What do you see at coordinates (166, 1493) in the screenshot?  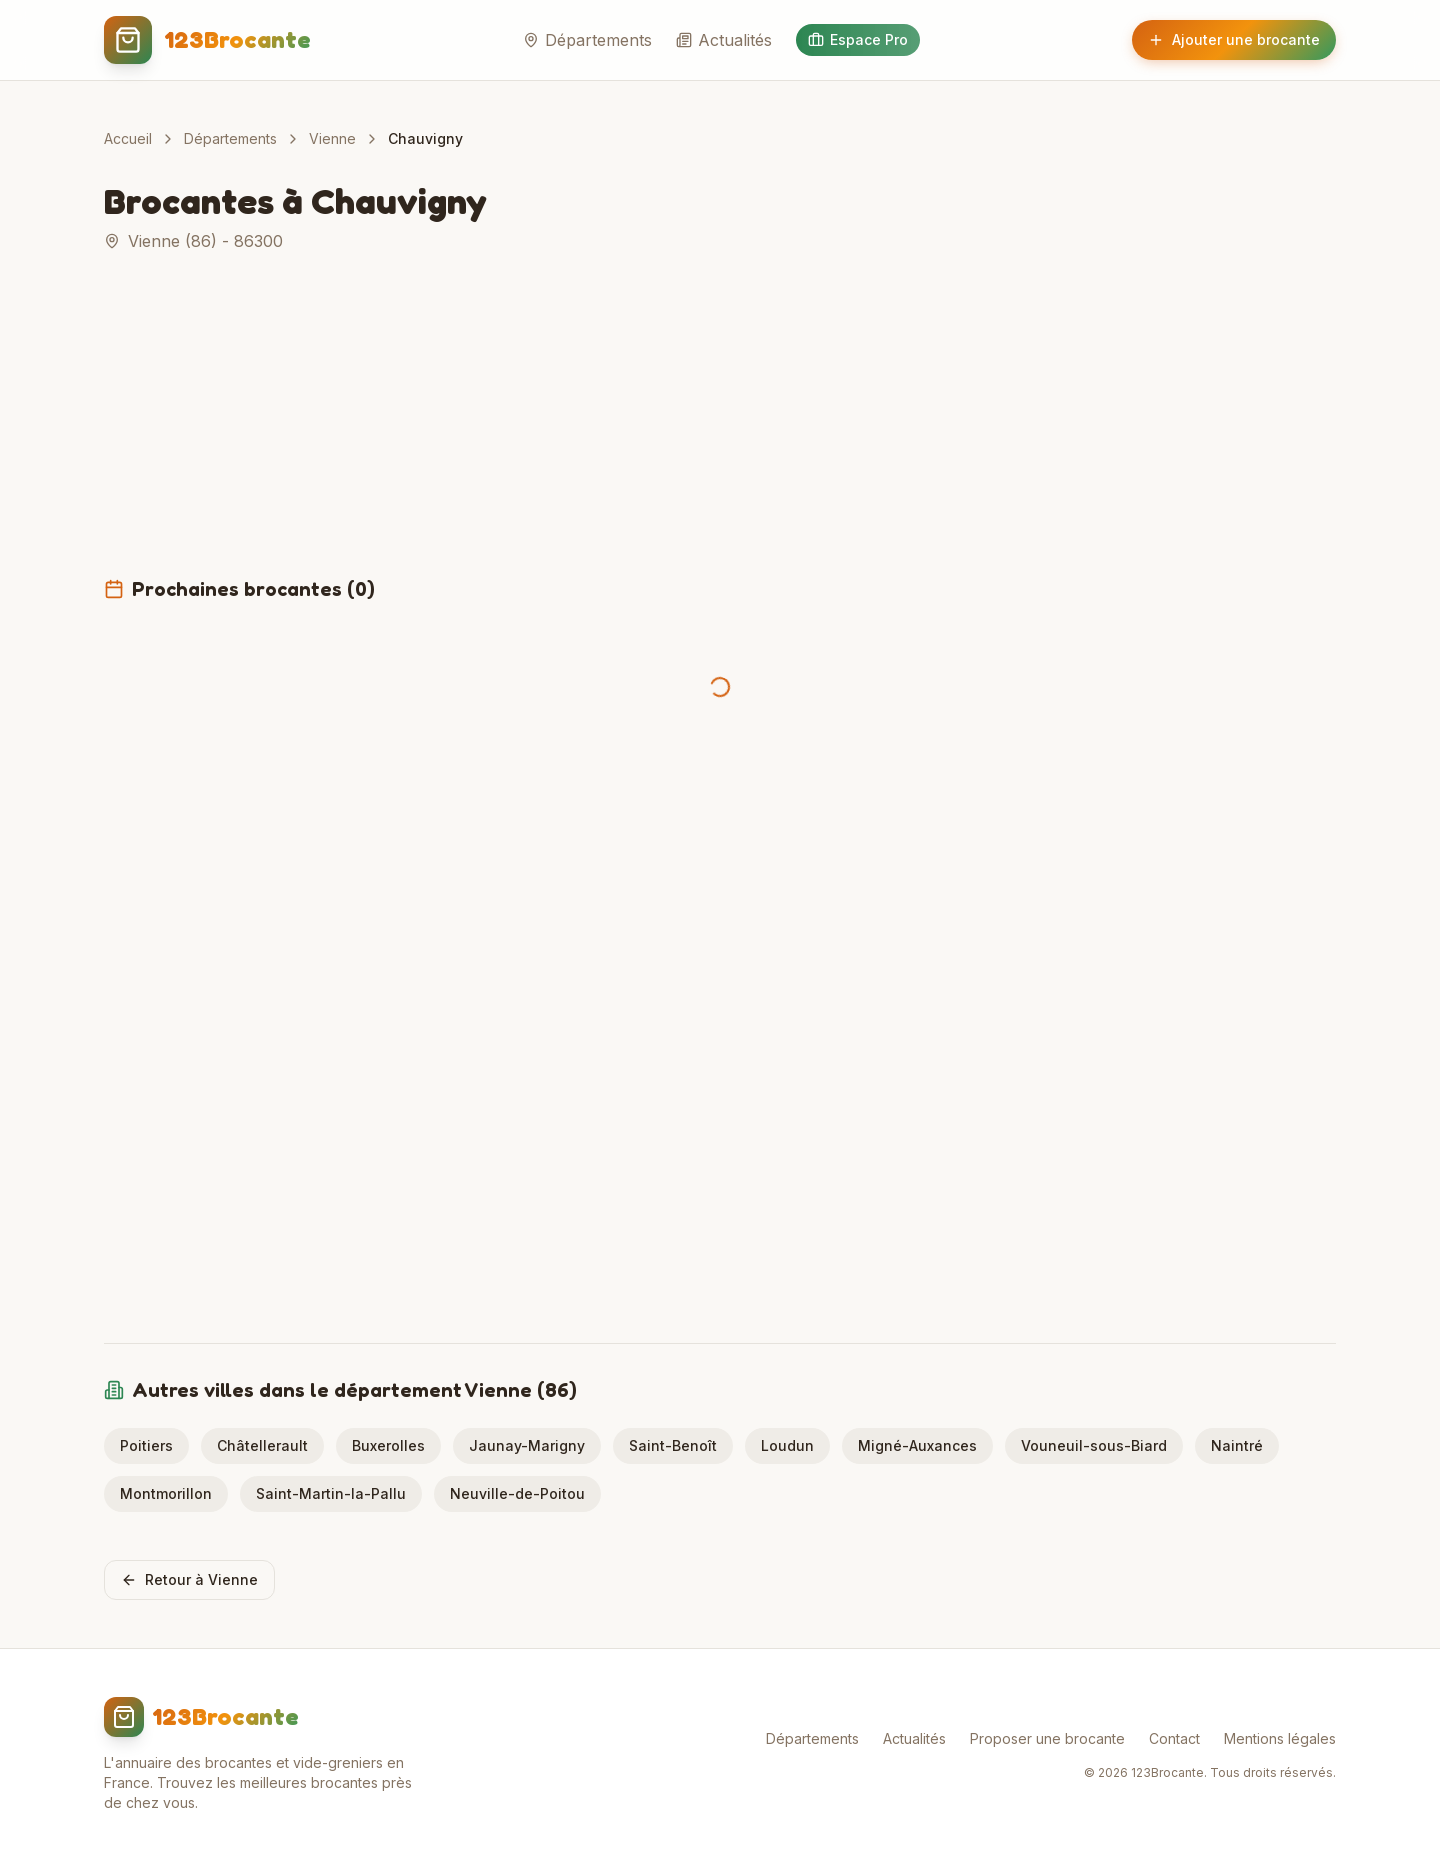 I see `Montmorillon` at bounding box center [166, 1493].